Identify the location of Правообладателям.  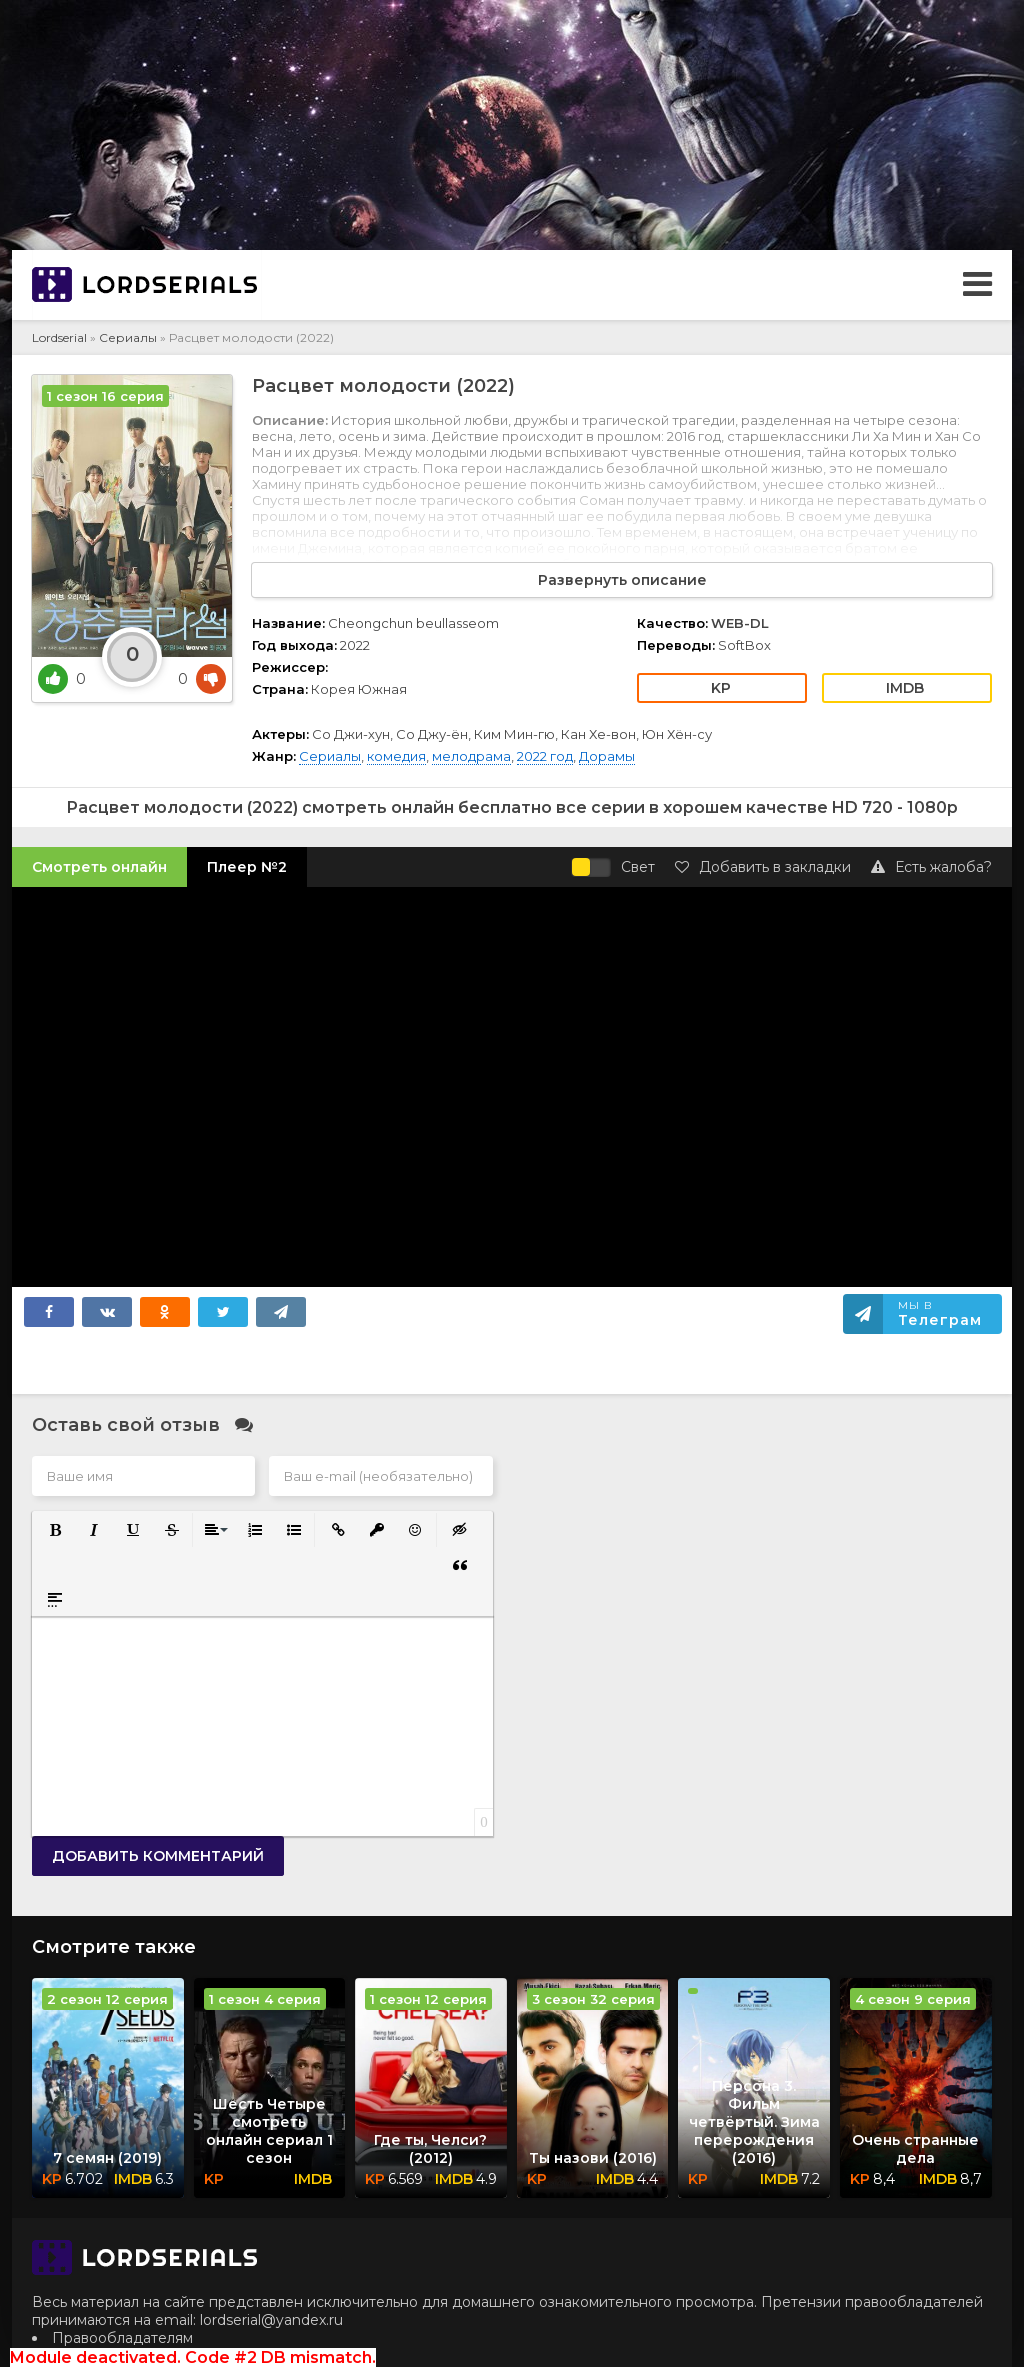
(122, 2338).